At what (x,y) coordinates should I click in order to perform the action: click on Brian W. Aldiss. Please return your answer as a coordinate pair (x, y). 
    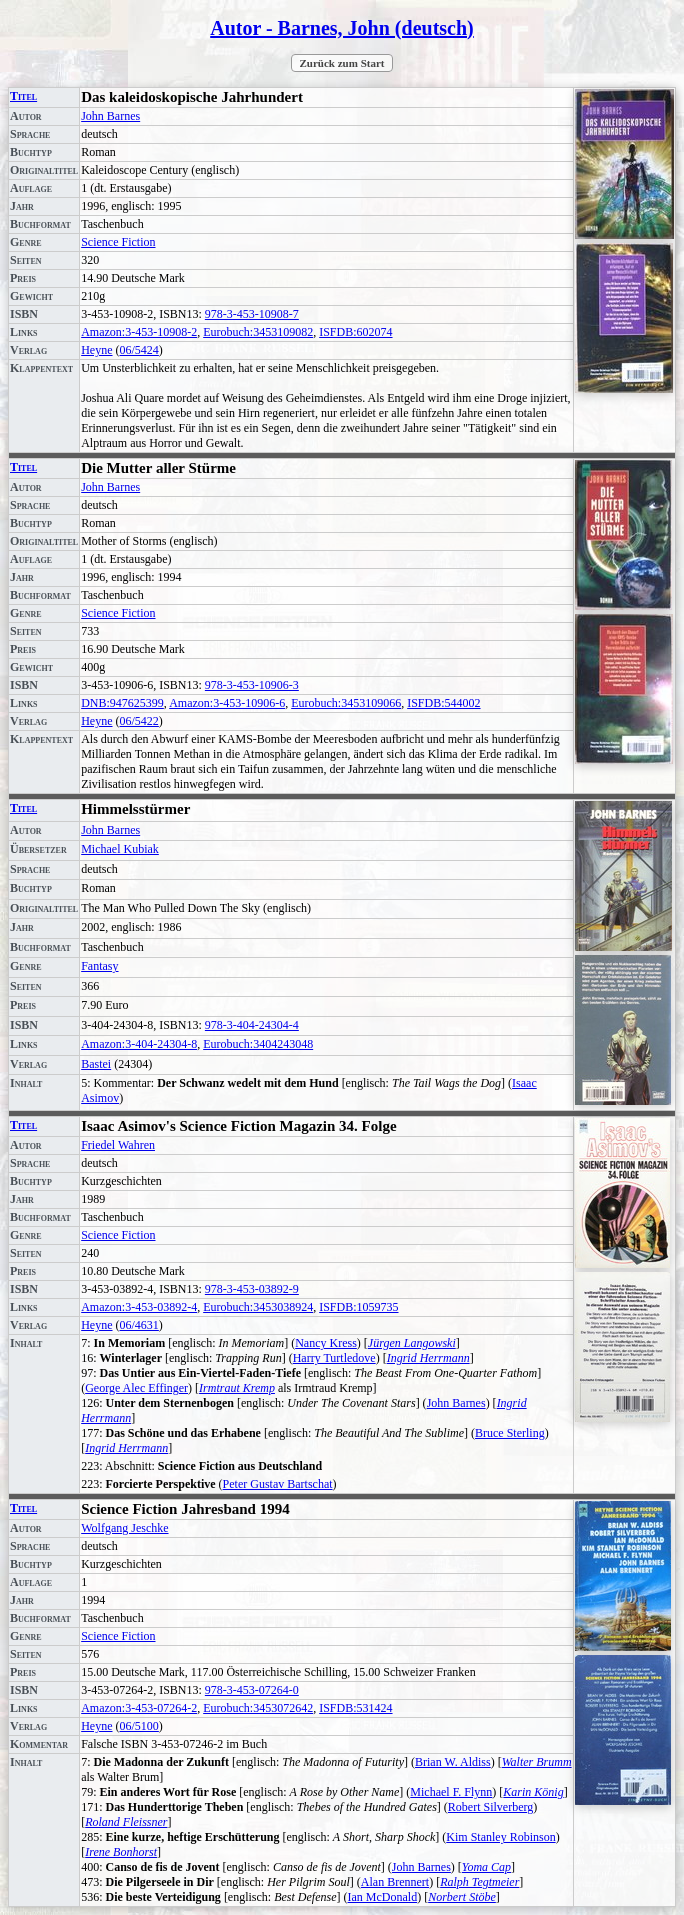
    Looking at the image, I should click on (453, 1762).